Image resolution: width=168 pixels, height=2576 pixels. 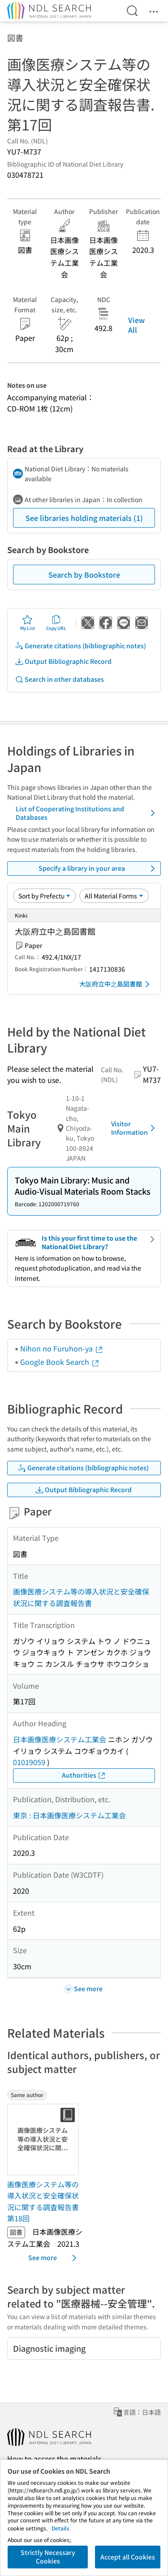 What do you see at coordinates (136, 325) in the screenshot?
I see `View All` at bounding box center [136, 325].